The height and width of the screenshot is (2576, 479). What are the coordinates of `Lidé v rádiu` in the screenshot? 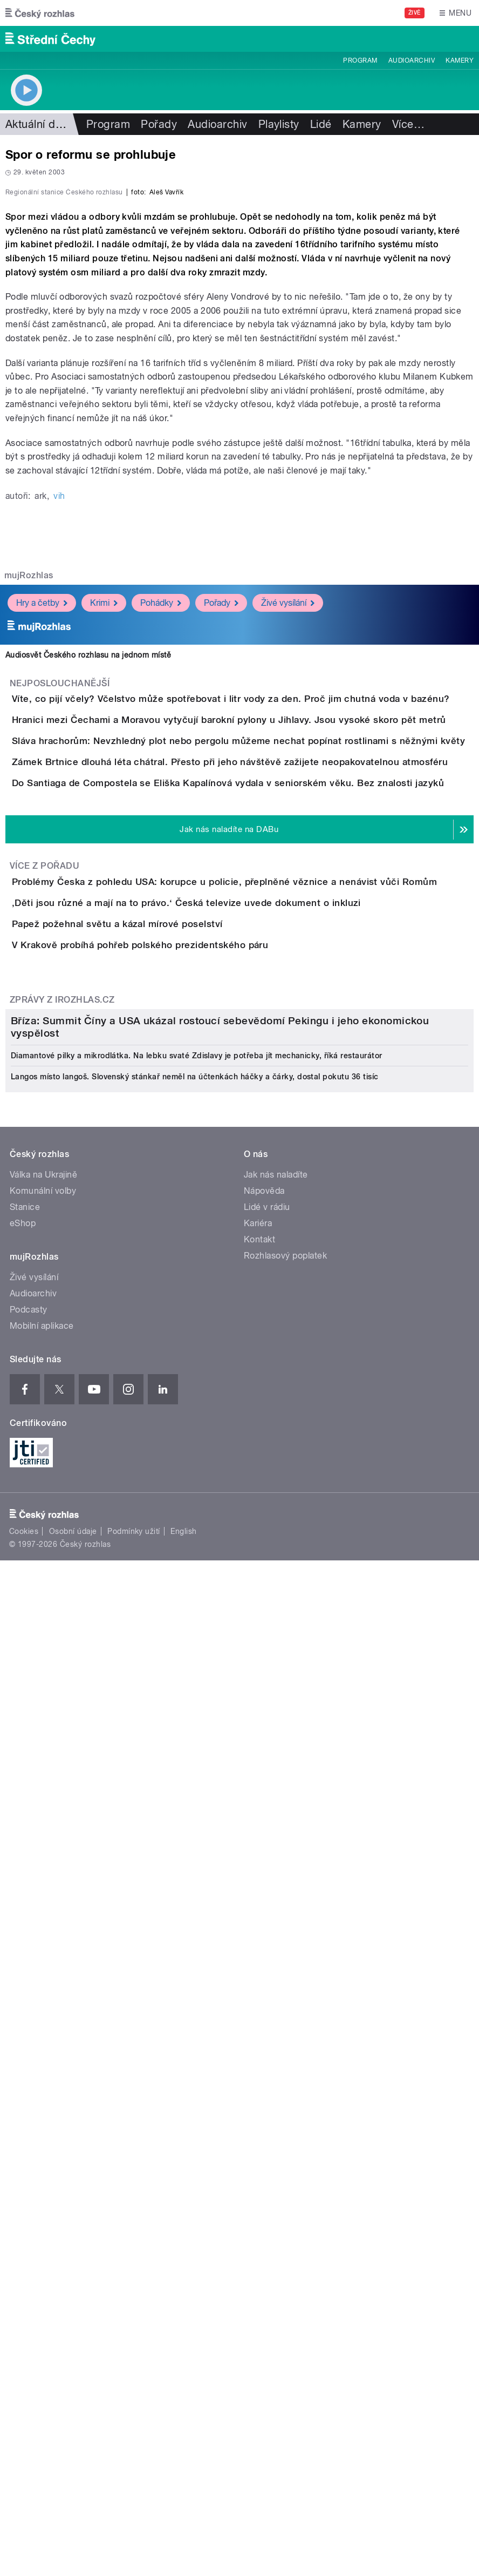 It's located at (267, 2066).